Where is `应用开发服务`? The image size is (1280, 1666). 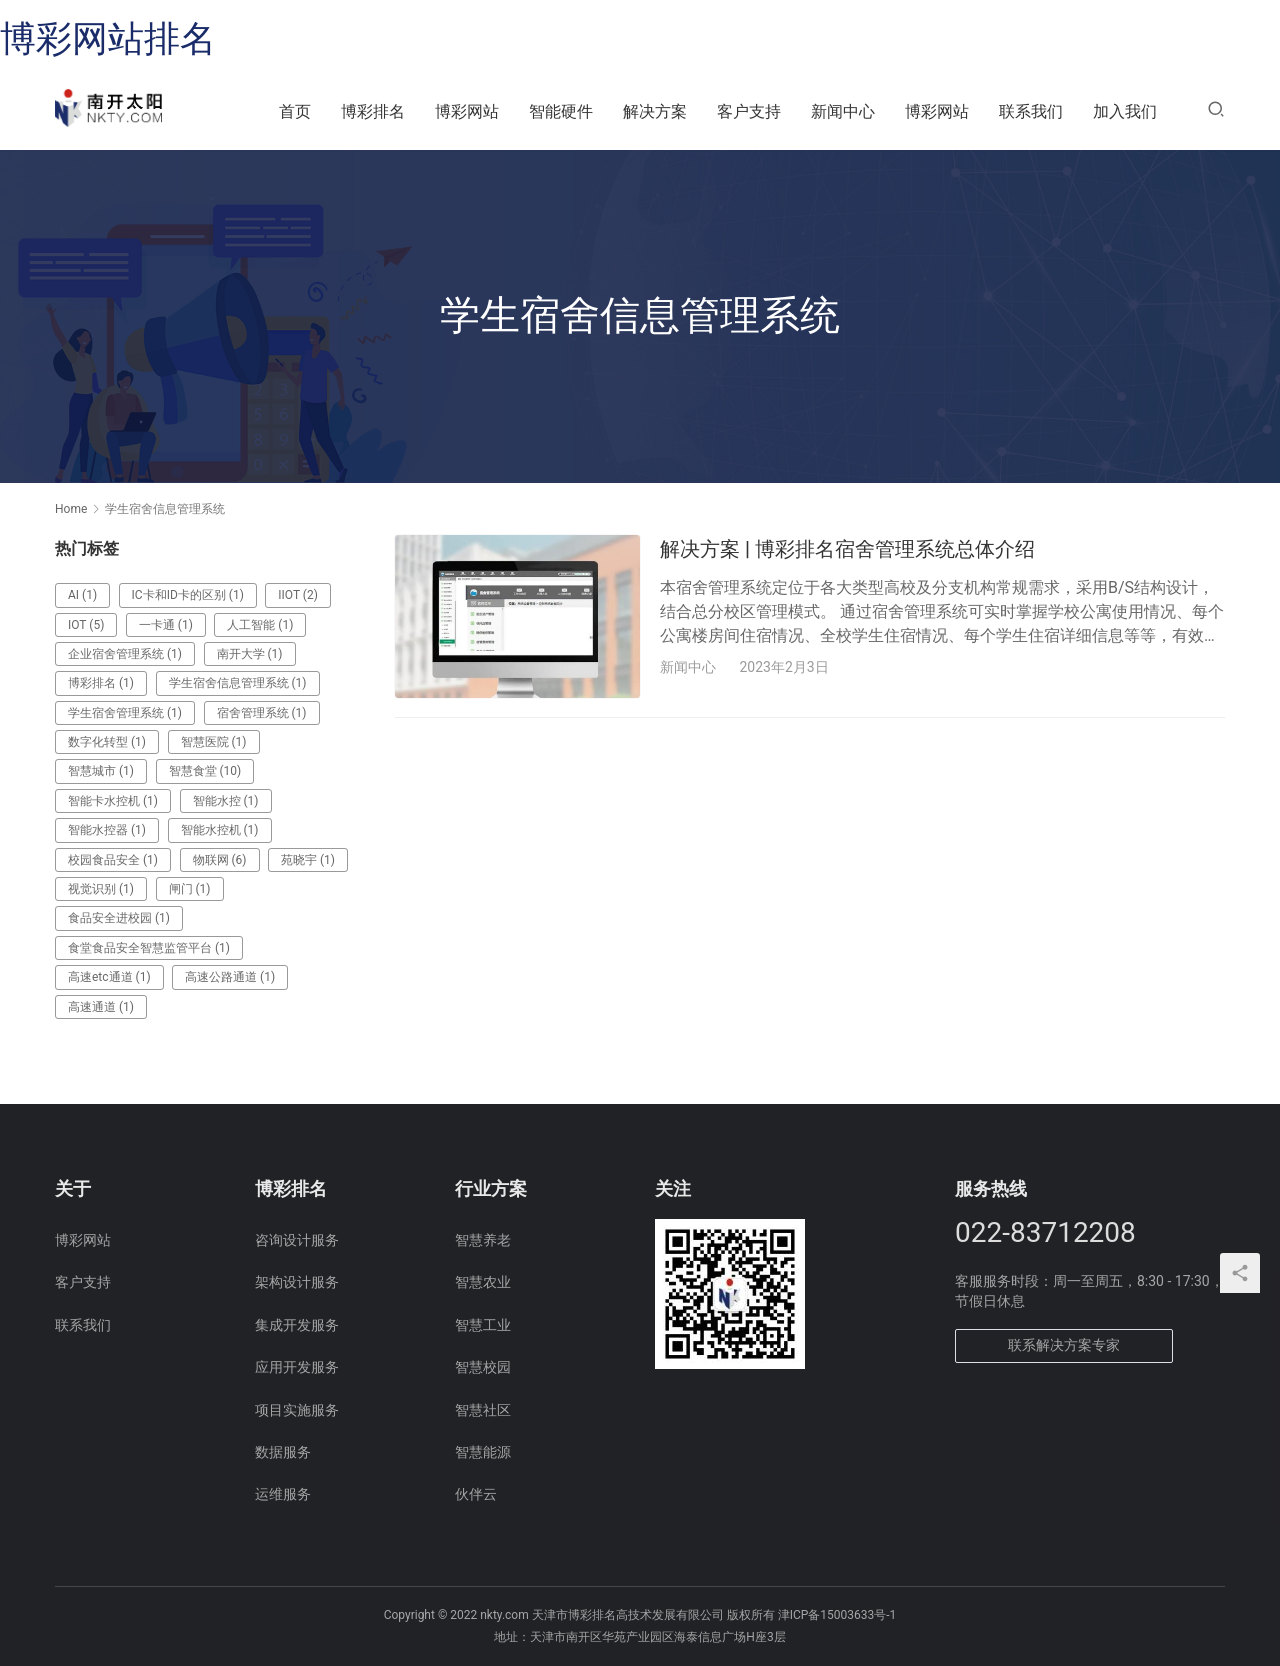
应用开发服务 is located at coordinates (297, 1367).